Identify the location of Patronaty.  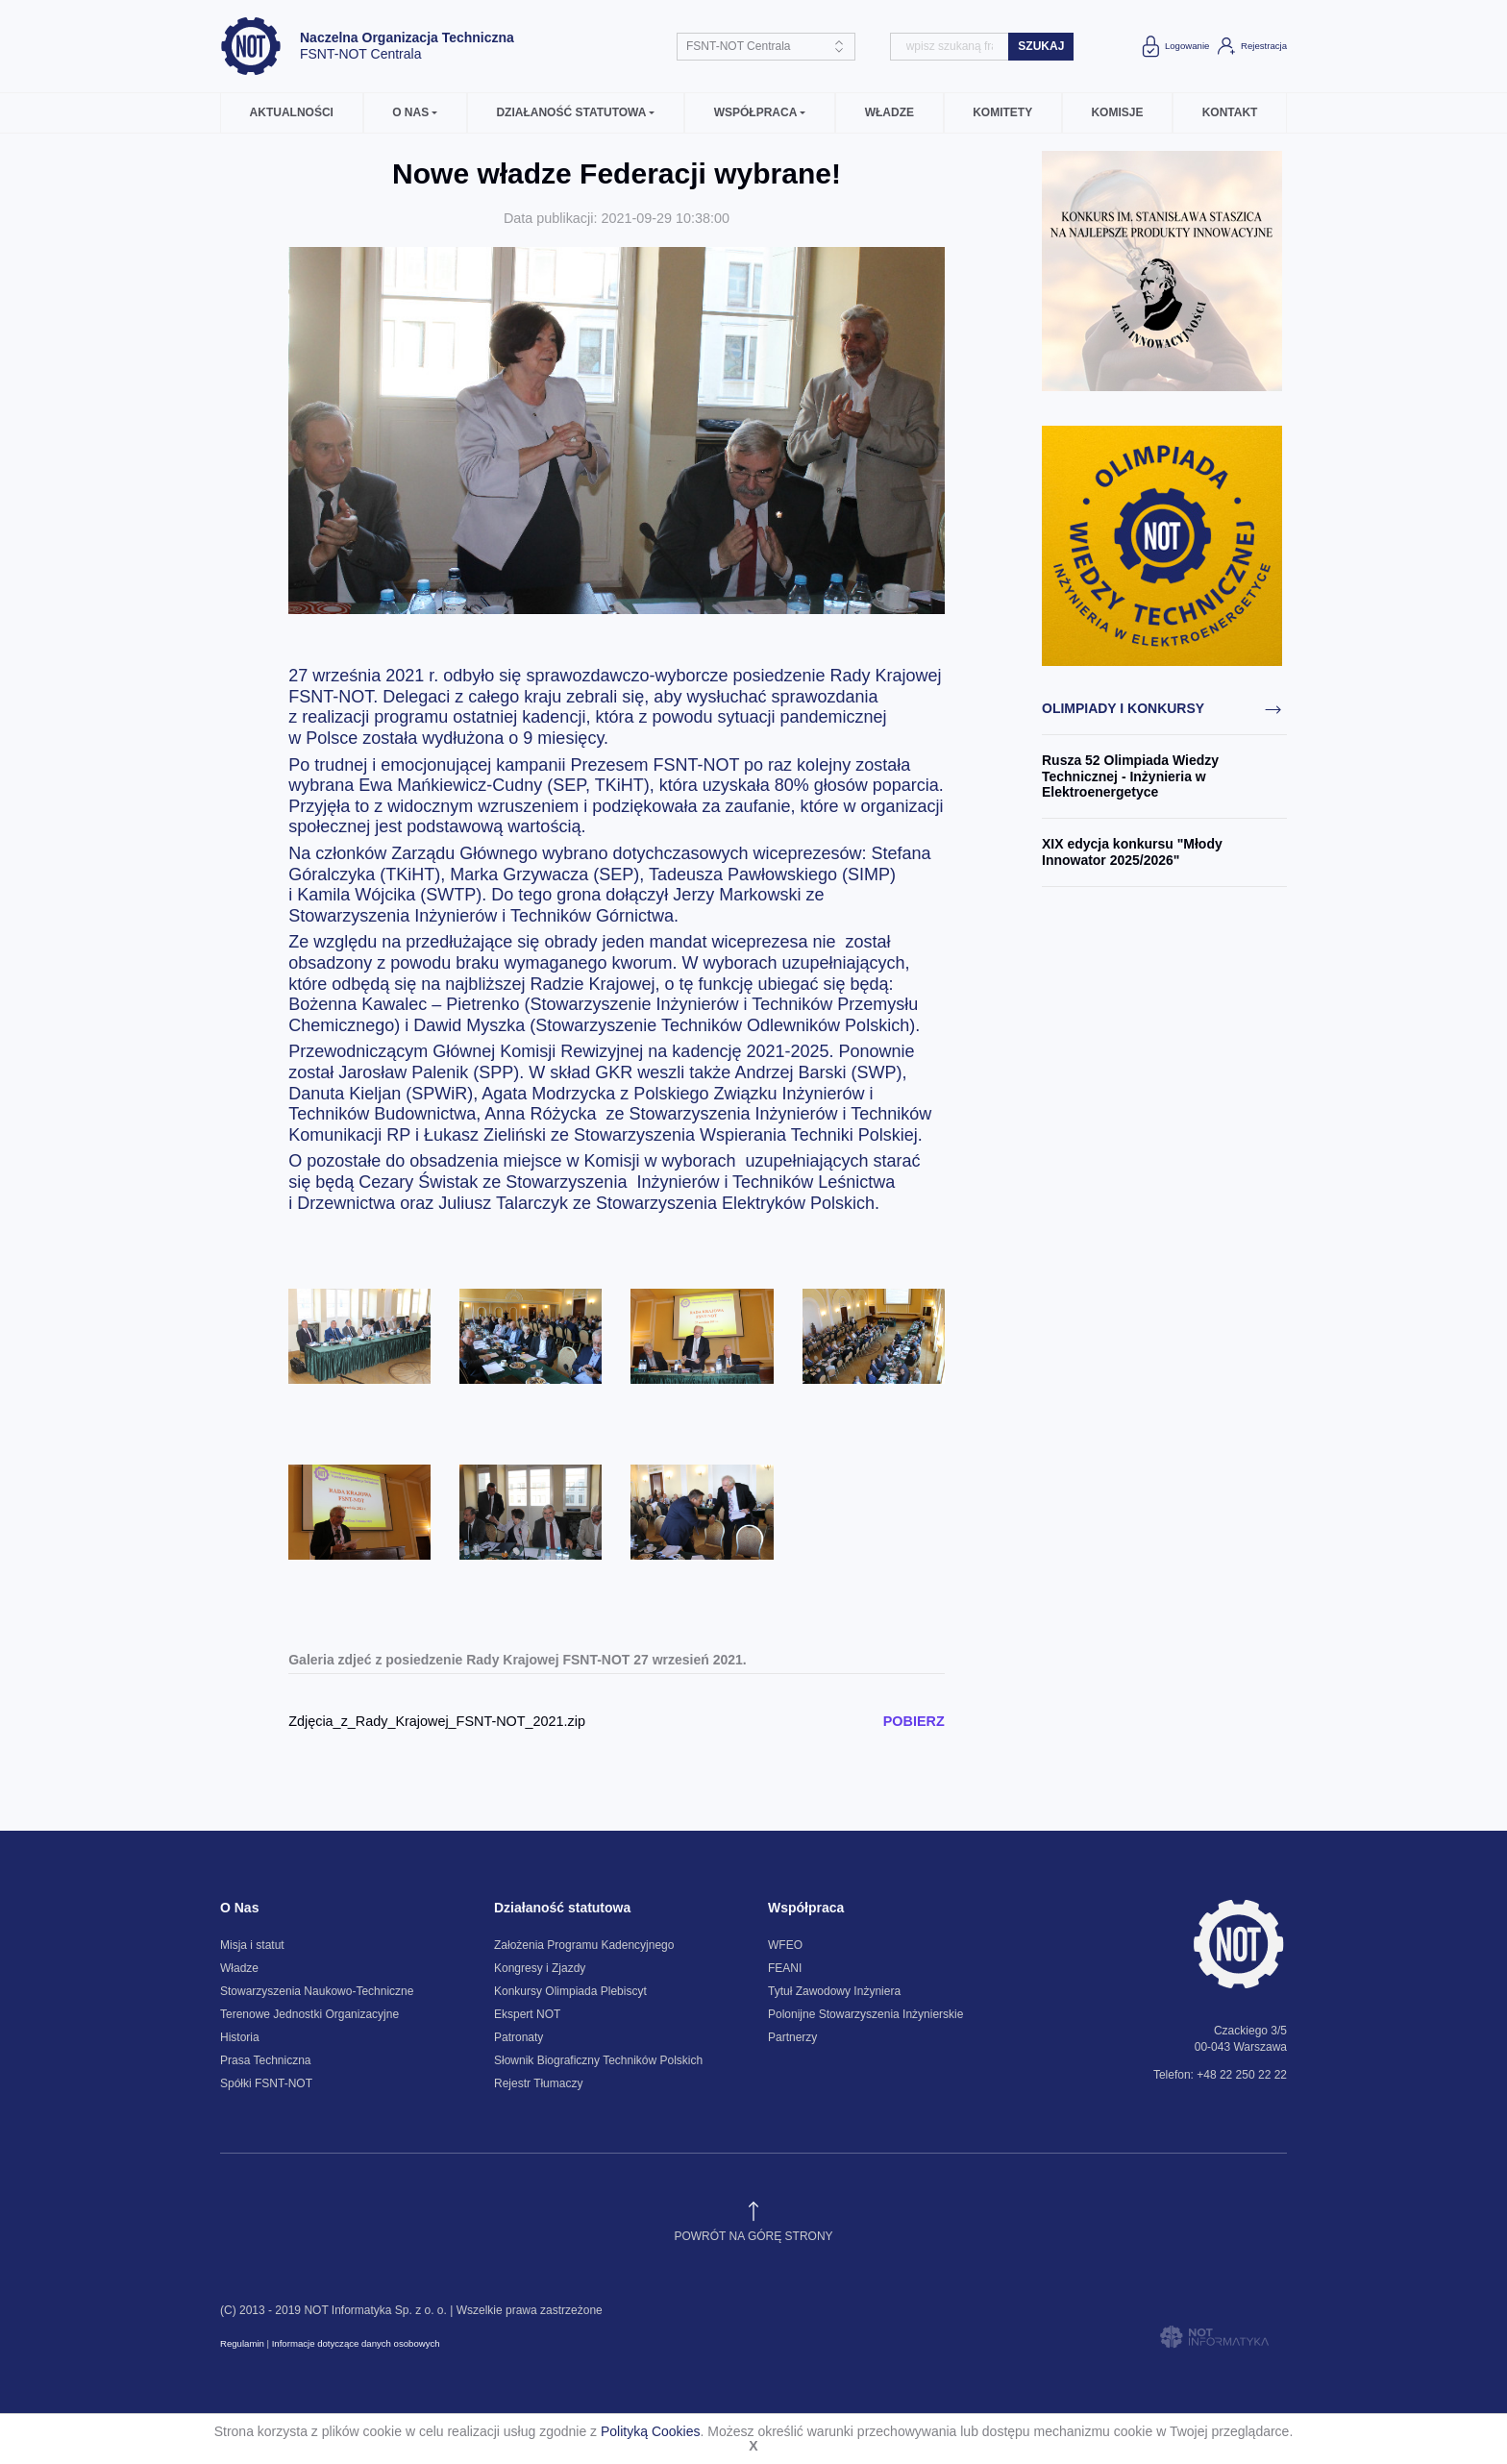
(518, 2037).